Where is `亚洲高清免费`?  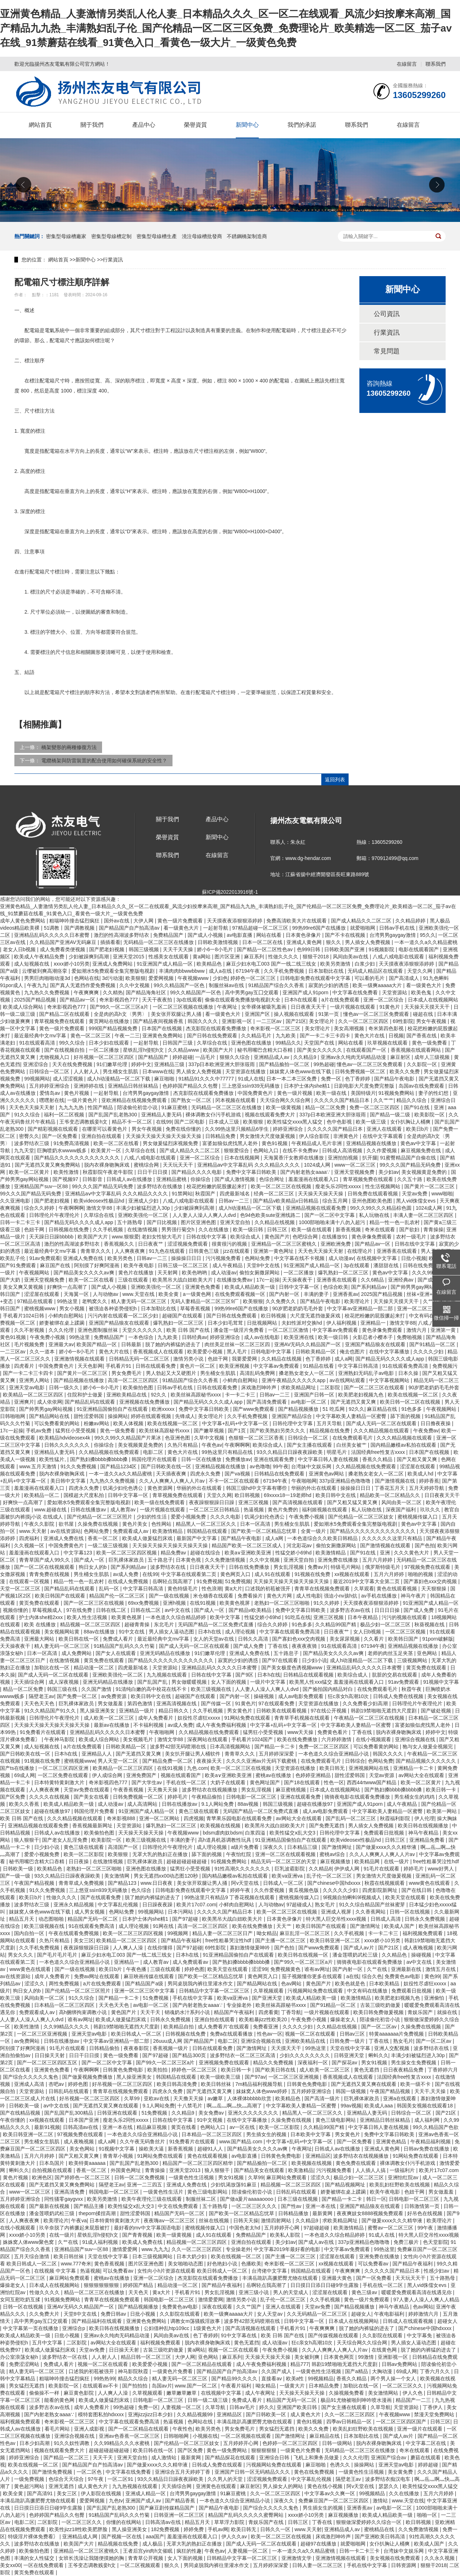
亚洲高清免费 is located at coordinates (70, 2192).